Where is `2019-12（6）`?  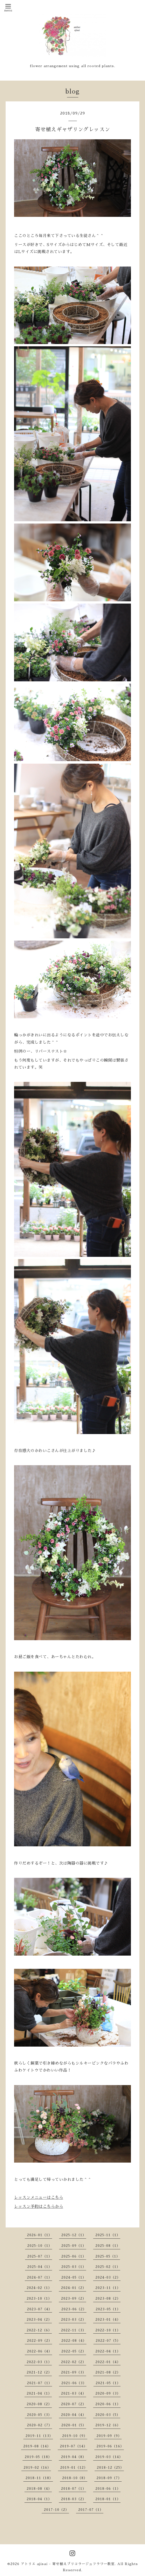 2019-12（6） is located at coordinates (108, 2425).